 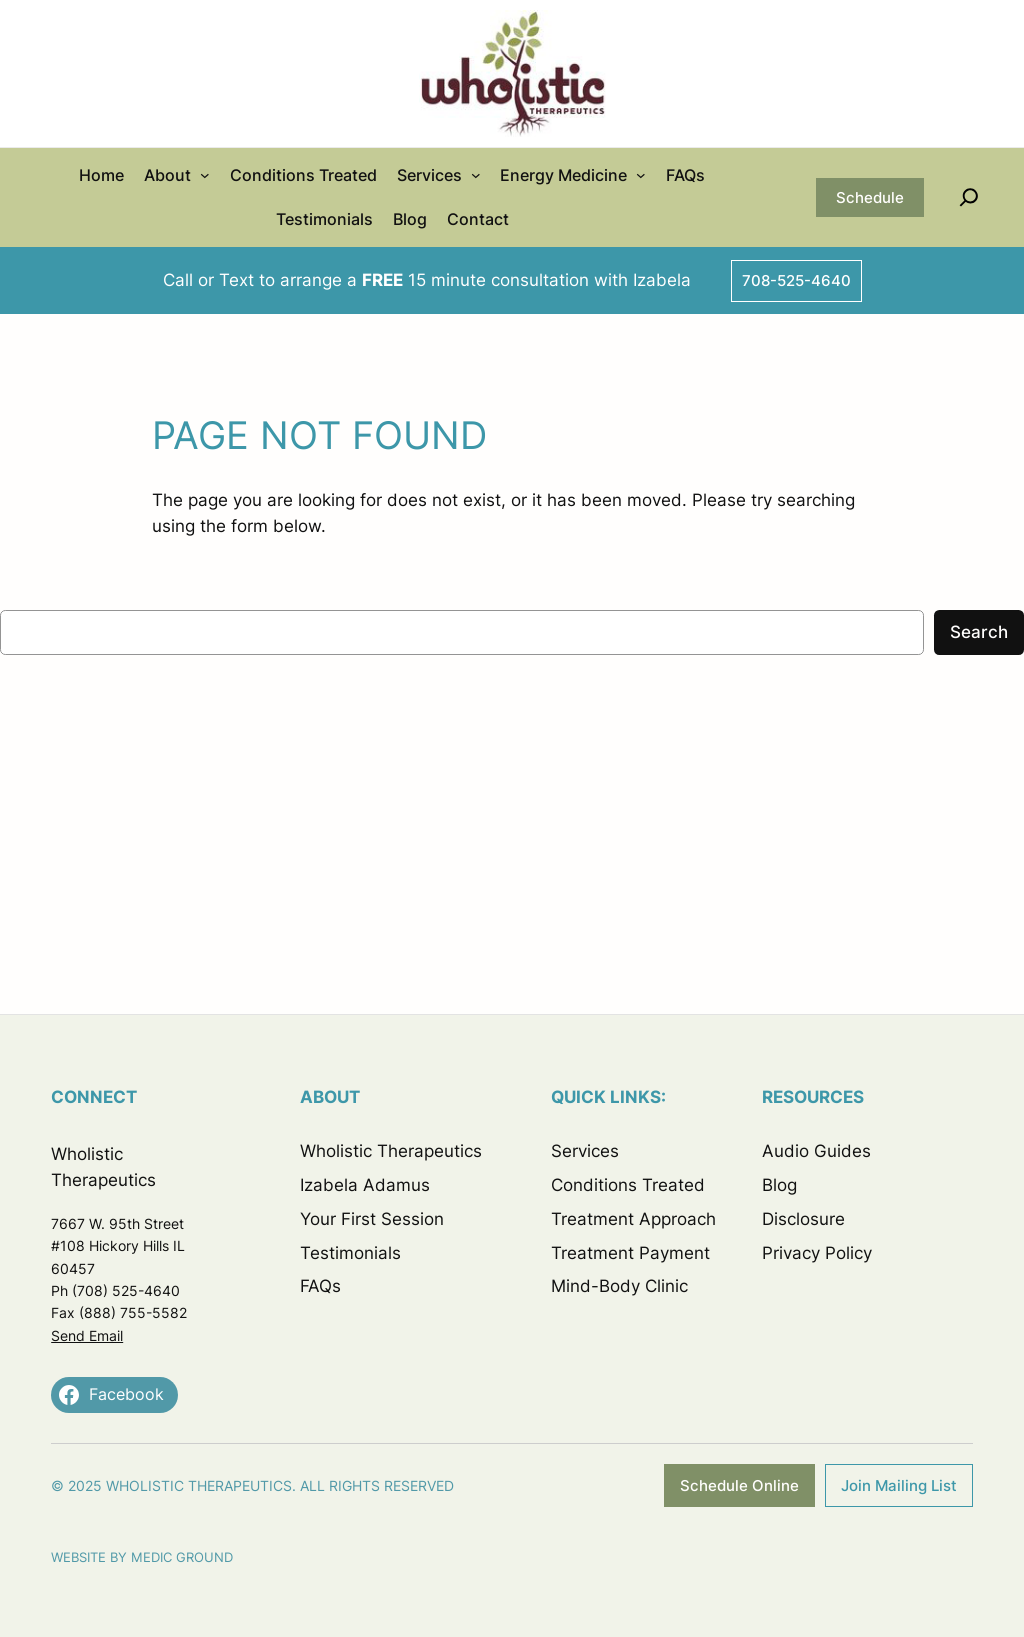 What do you see at coordinates (796, 280) in the screenshot?
I see `708-525-4640` at bounding box center [796, 280].